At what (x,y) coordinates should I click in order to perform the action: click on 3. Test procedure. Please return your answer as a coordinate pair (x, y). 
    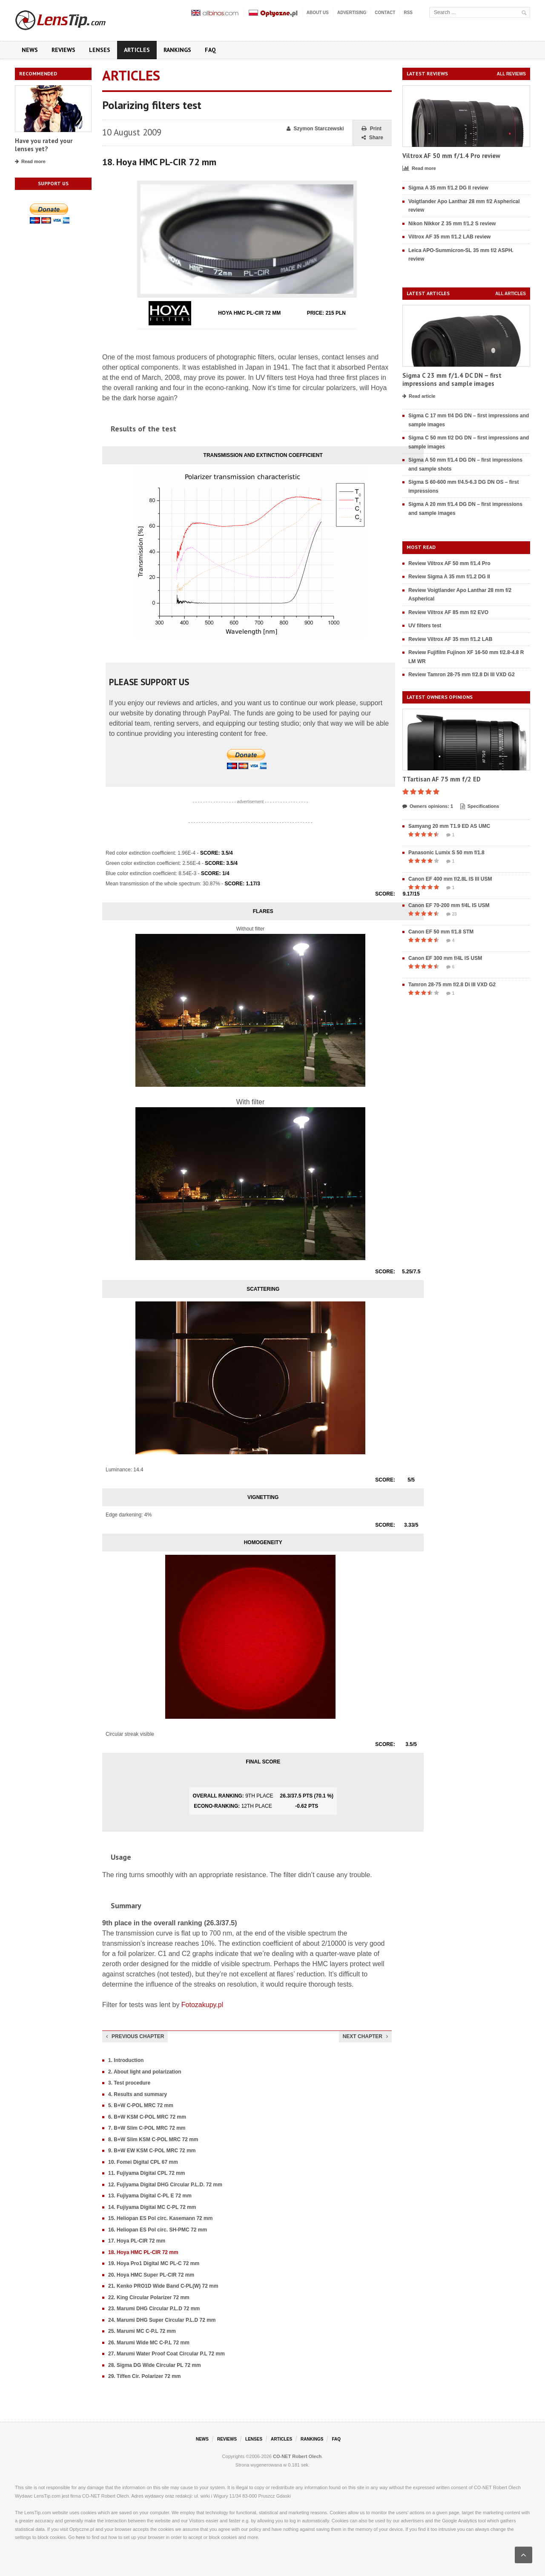
    Looking at the image, I should click on (129, 2083).